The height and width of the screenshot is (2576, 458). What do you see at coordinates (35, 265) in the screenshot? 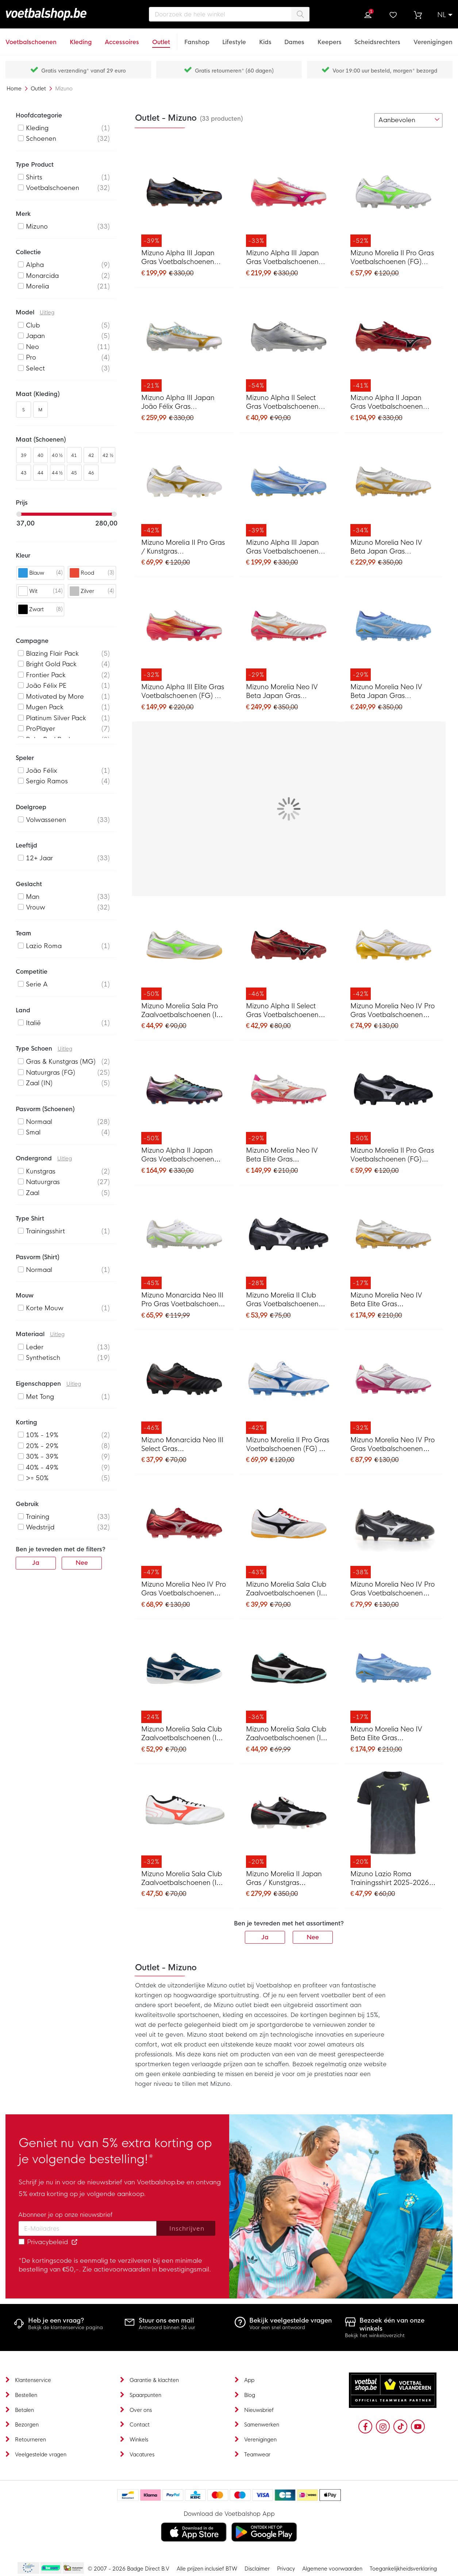
I see `Alpha` at bounding box center [35, 265].